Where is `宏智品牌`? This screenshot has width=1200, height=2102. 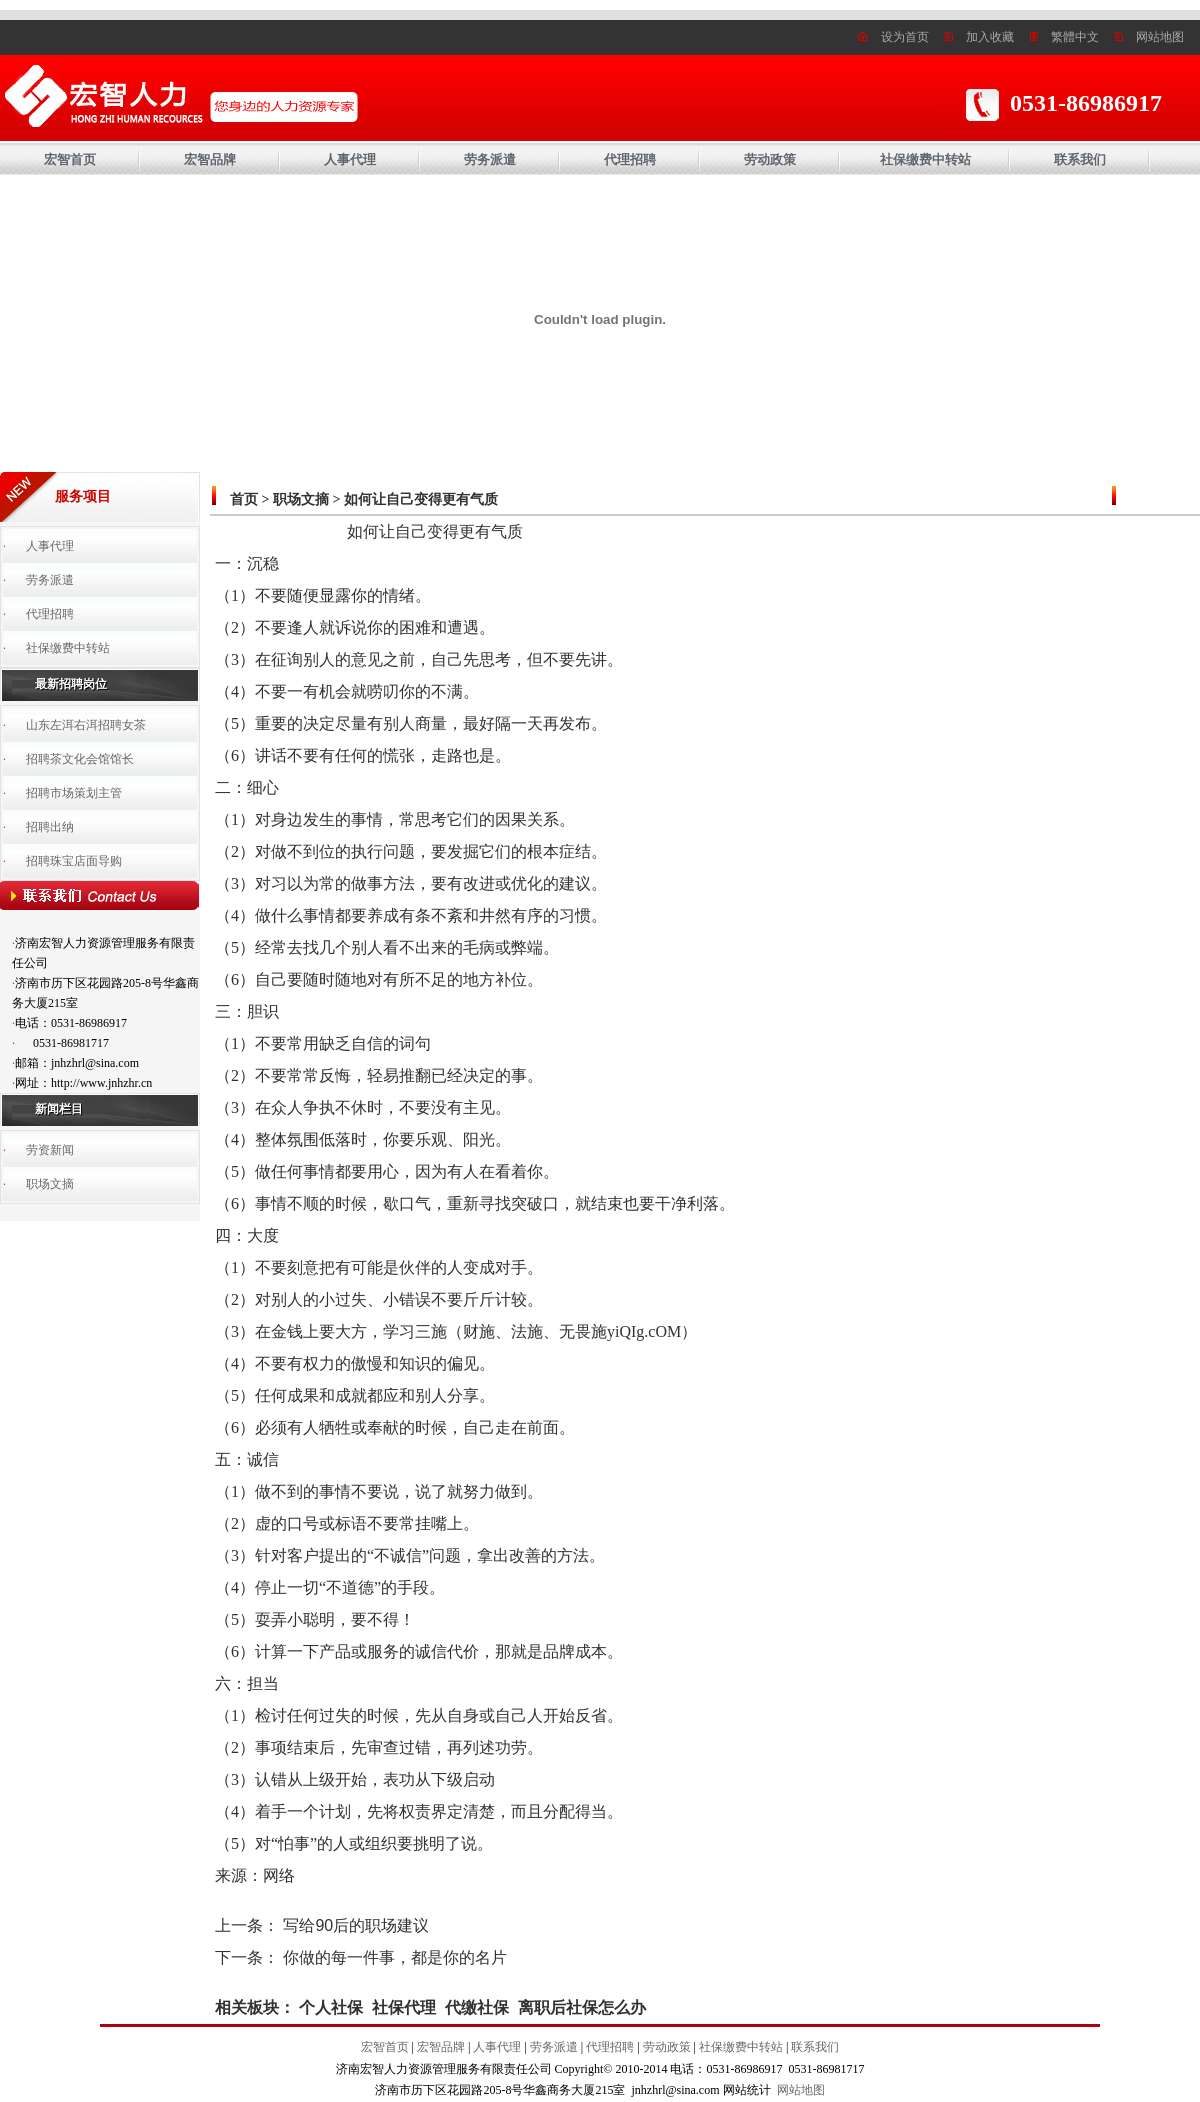
宏智品牌 is located at coordinates (210, 159).